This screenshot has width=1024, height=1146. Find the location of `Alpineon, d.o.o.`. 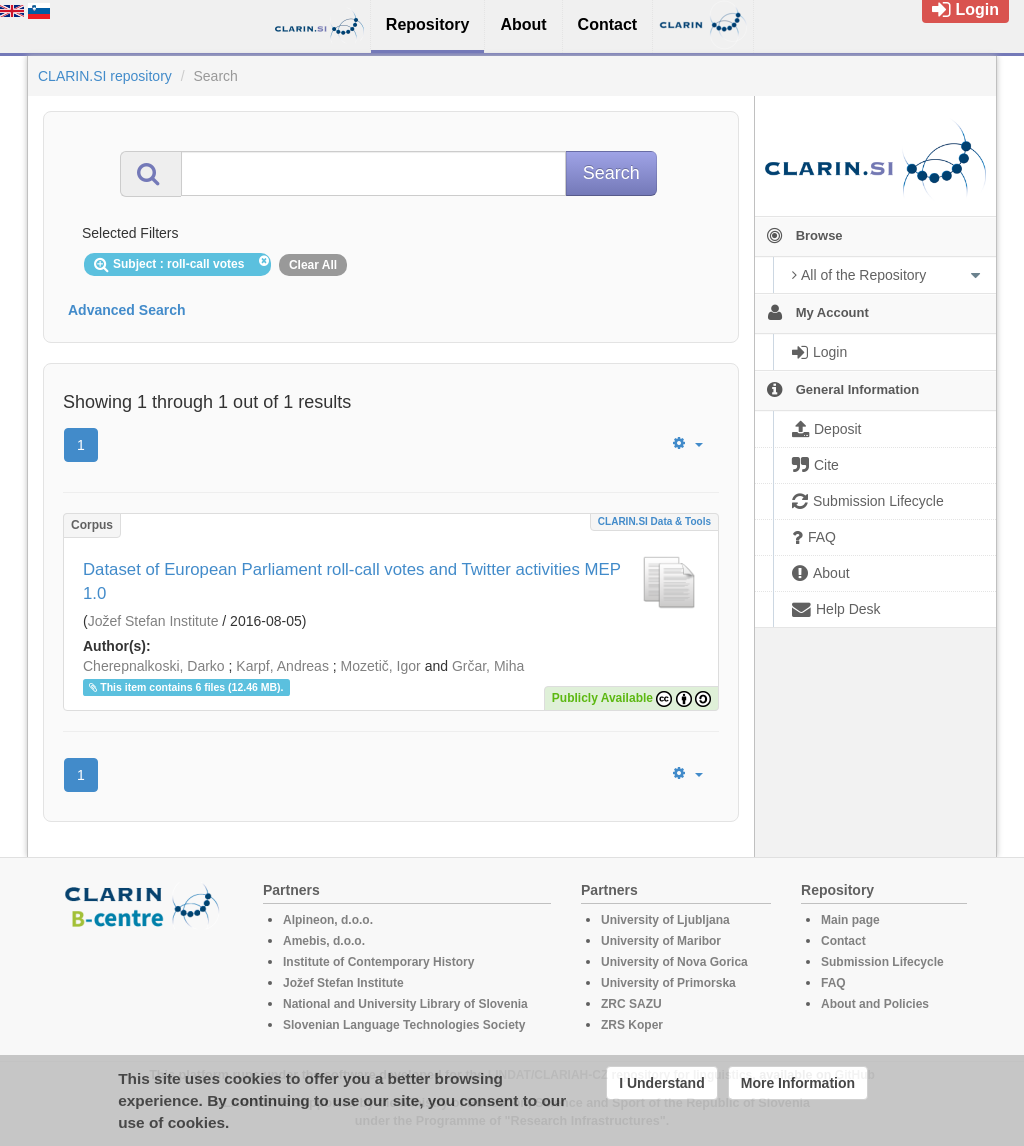

Alpineon, d.o.o. is located at coordinates (328, 920).